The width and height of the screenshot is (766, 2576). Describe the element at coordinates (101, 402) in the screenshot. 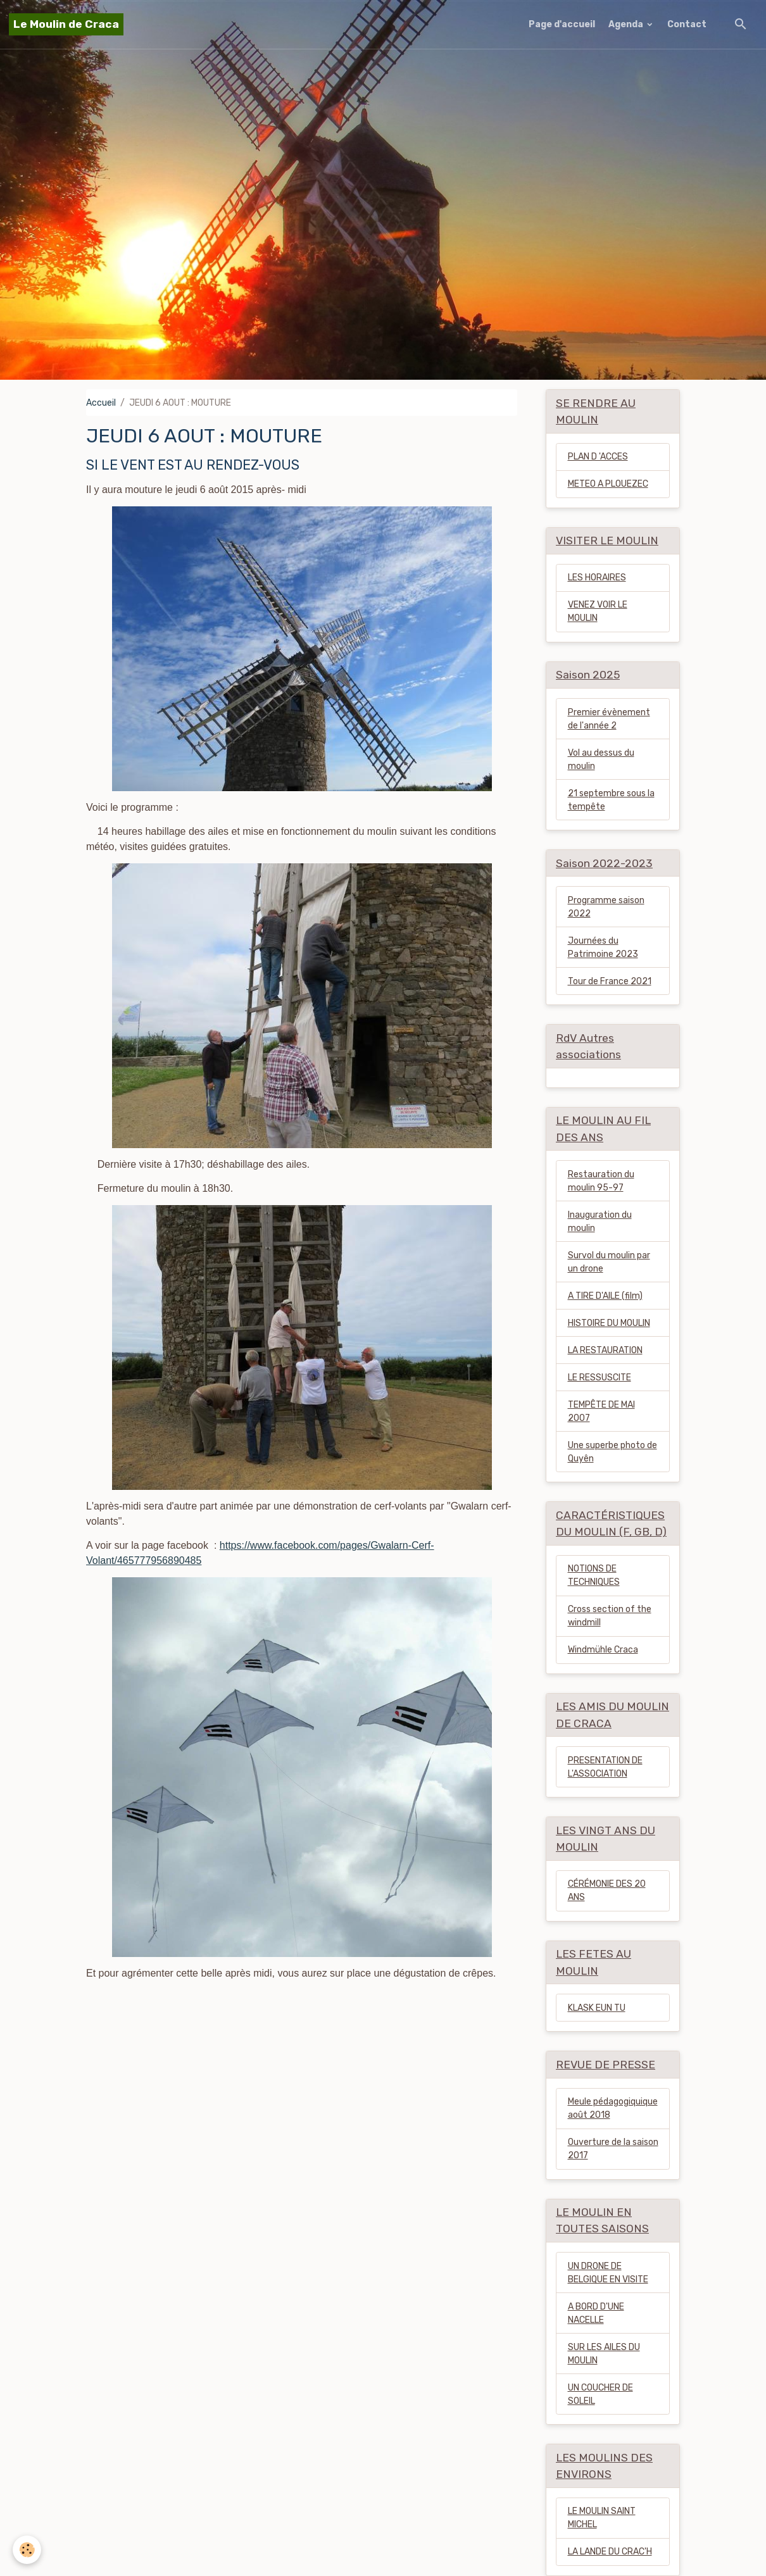

I see `Accueil` at that location.